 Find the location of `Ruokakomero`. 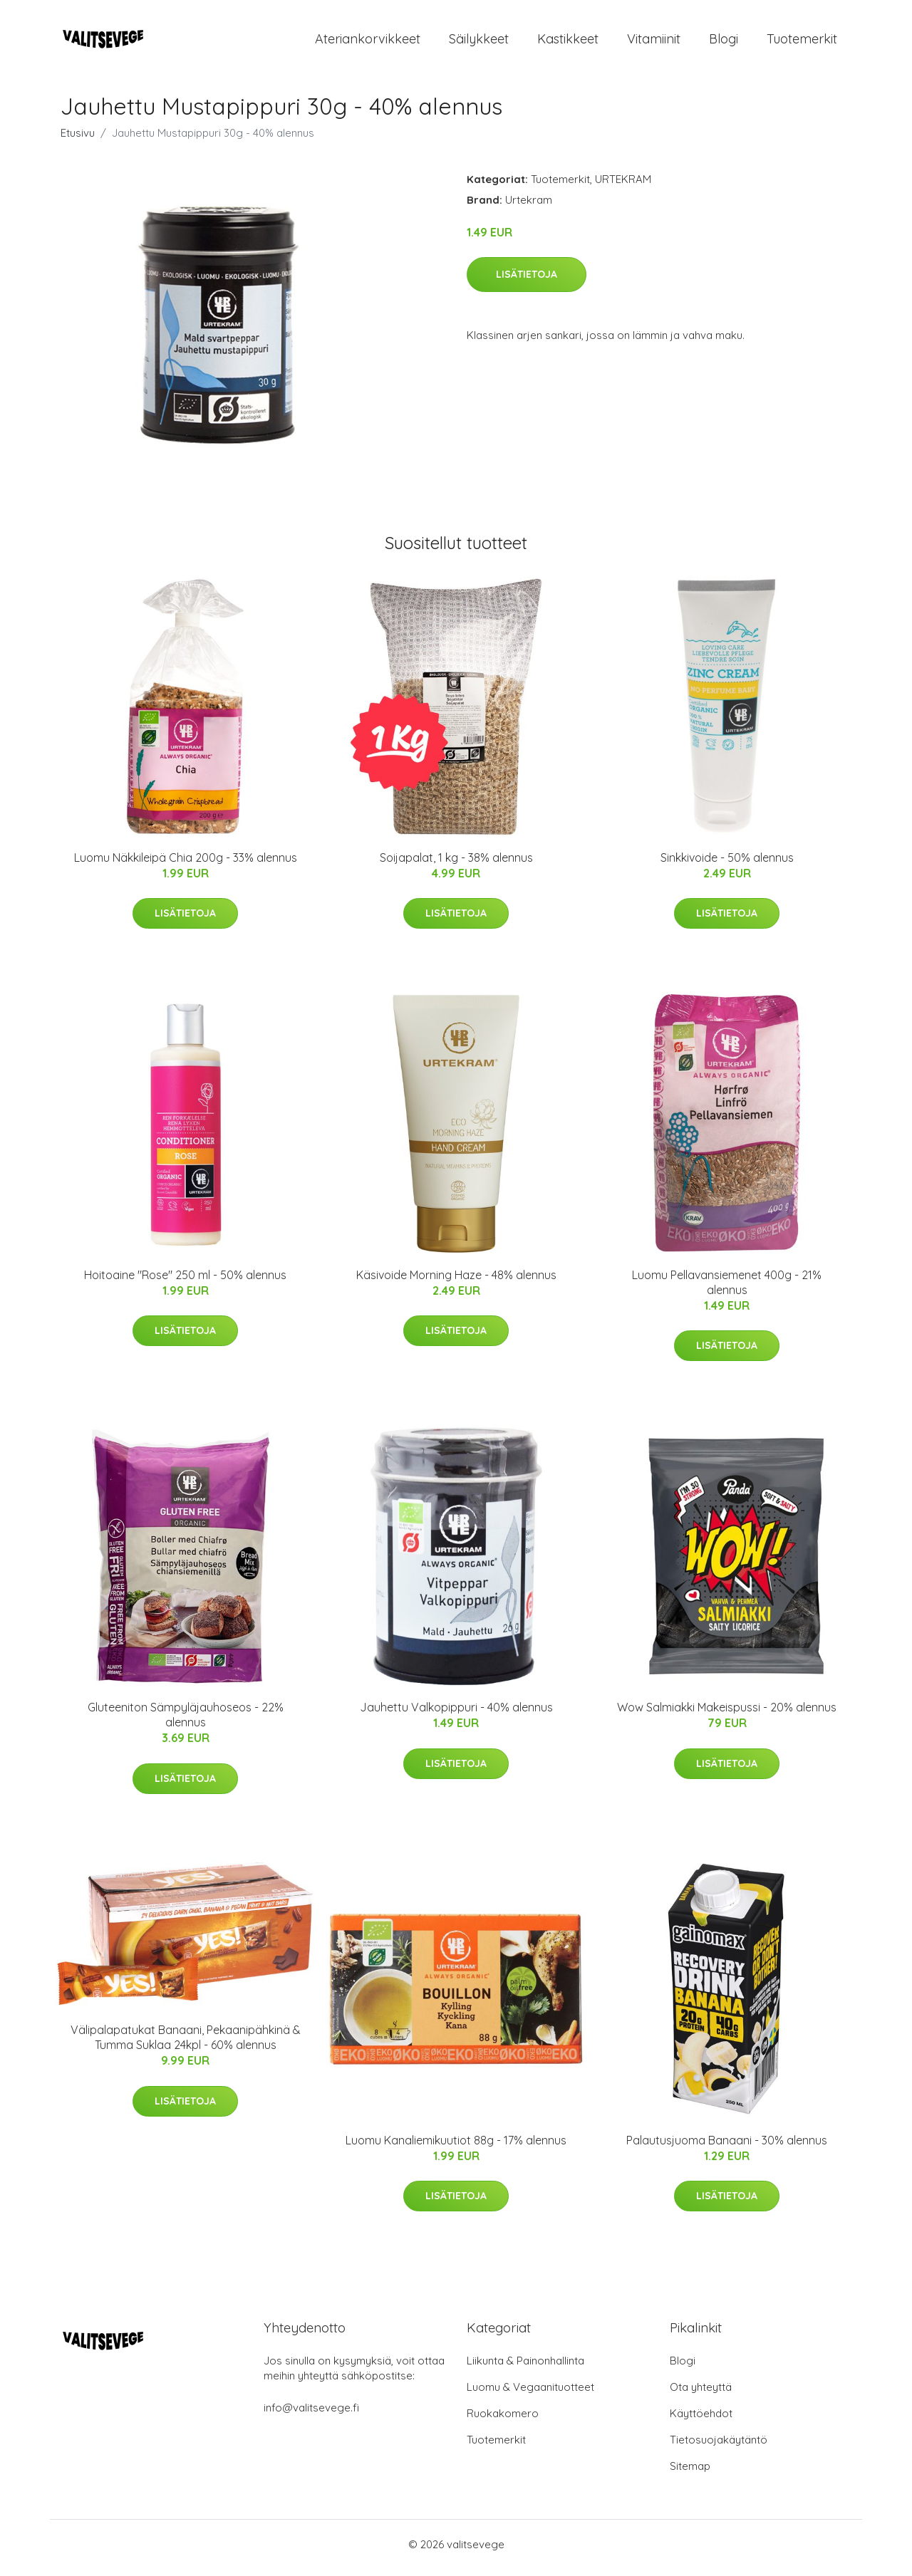

Ruokakomero is located at coordinates (503, 2420).